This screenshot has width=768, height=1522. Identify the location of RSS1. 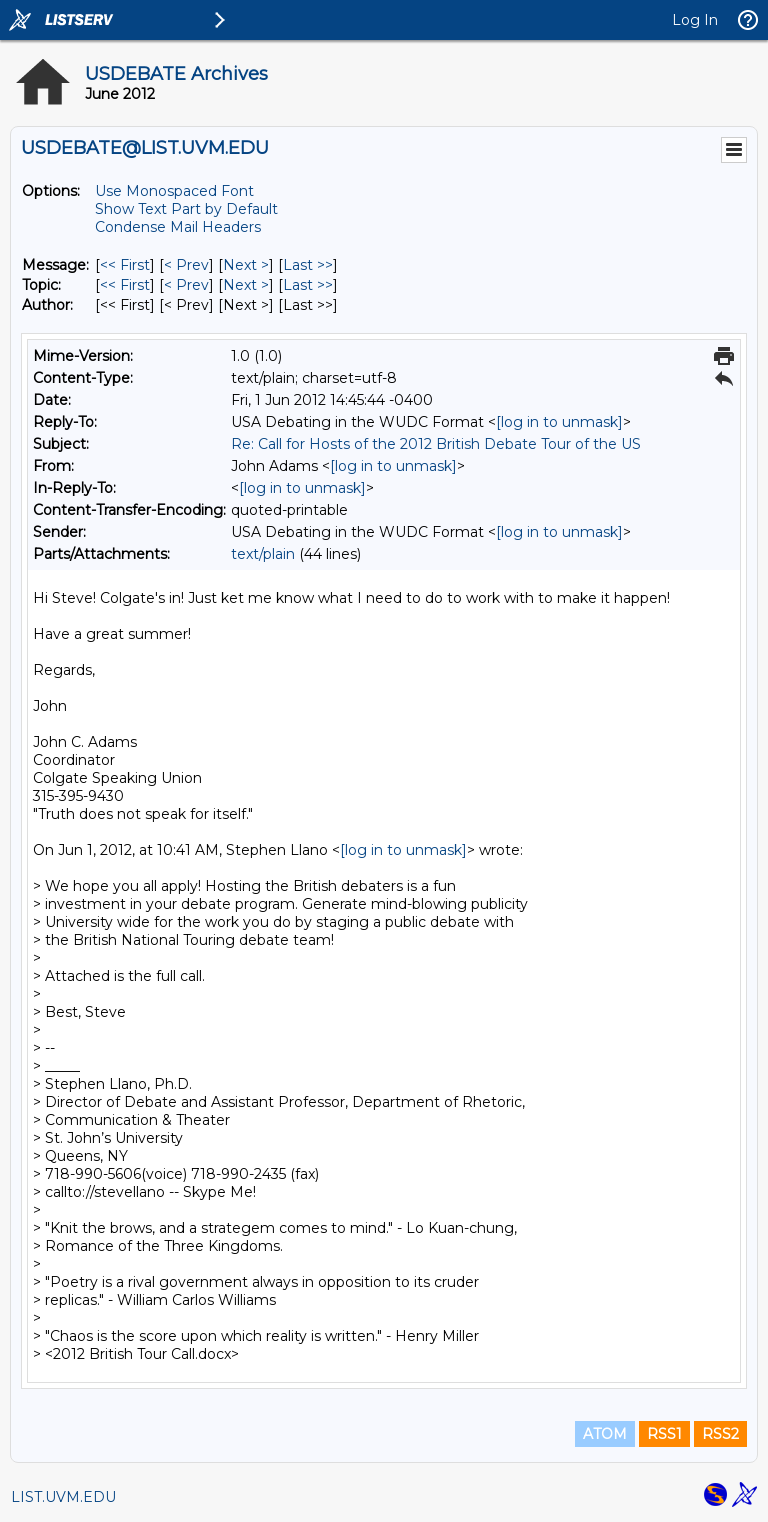
(664, 1434).